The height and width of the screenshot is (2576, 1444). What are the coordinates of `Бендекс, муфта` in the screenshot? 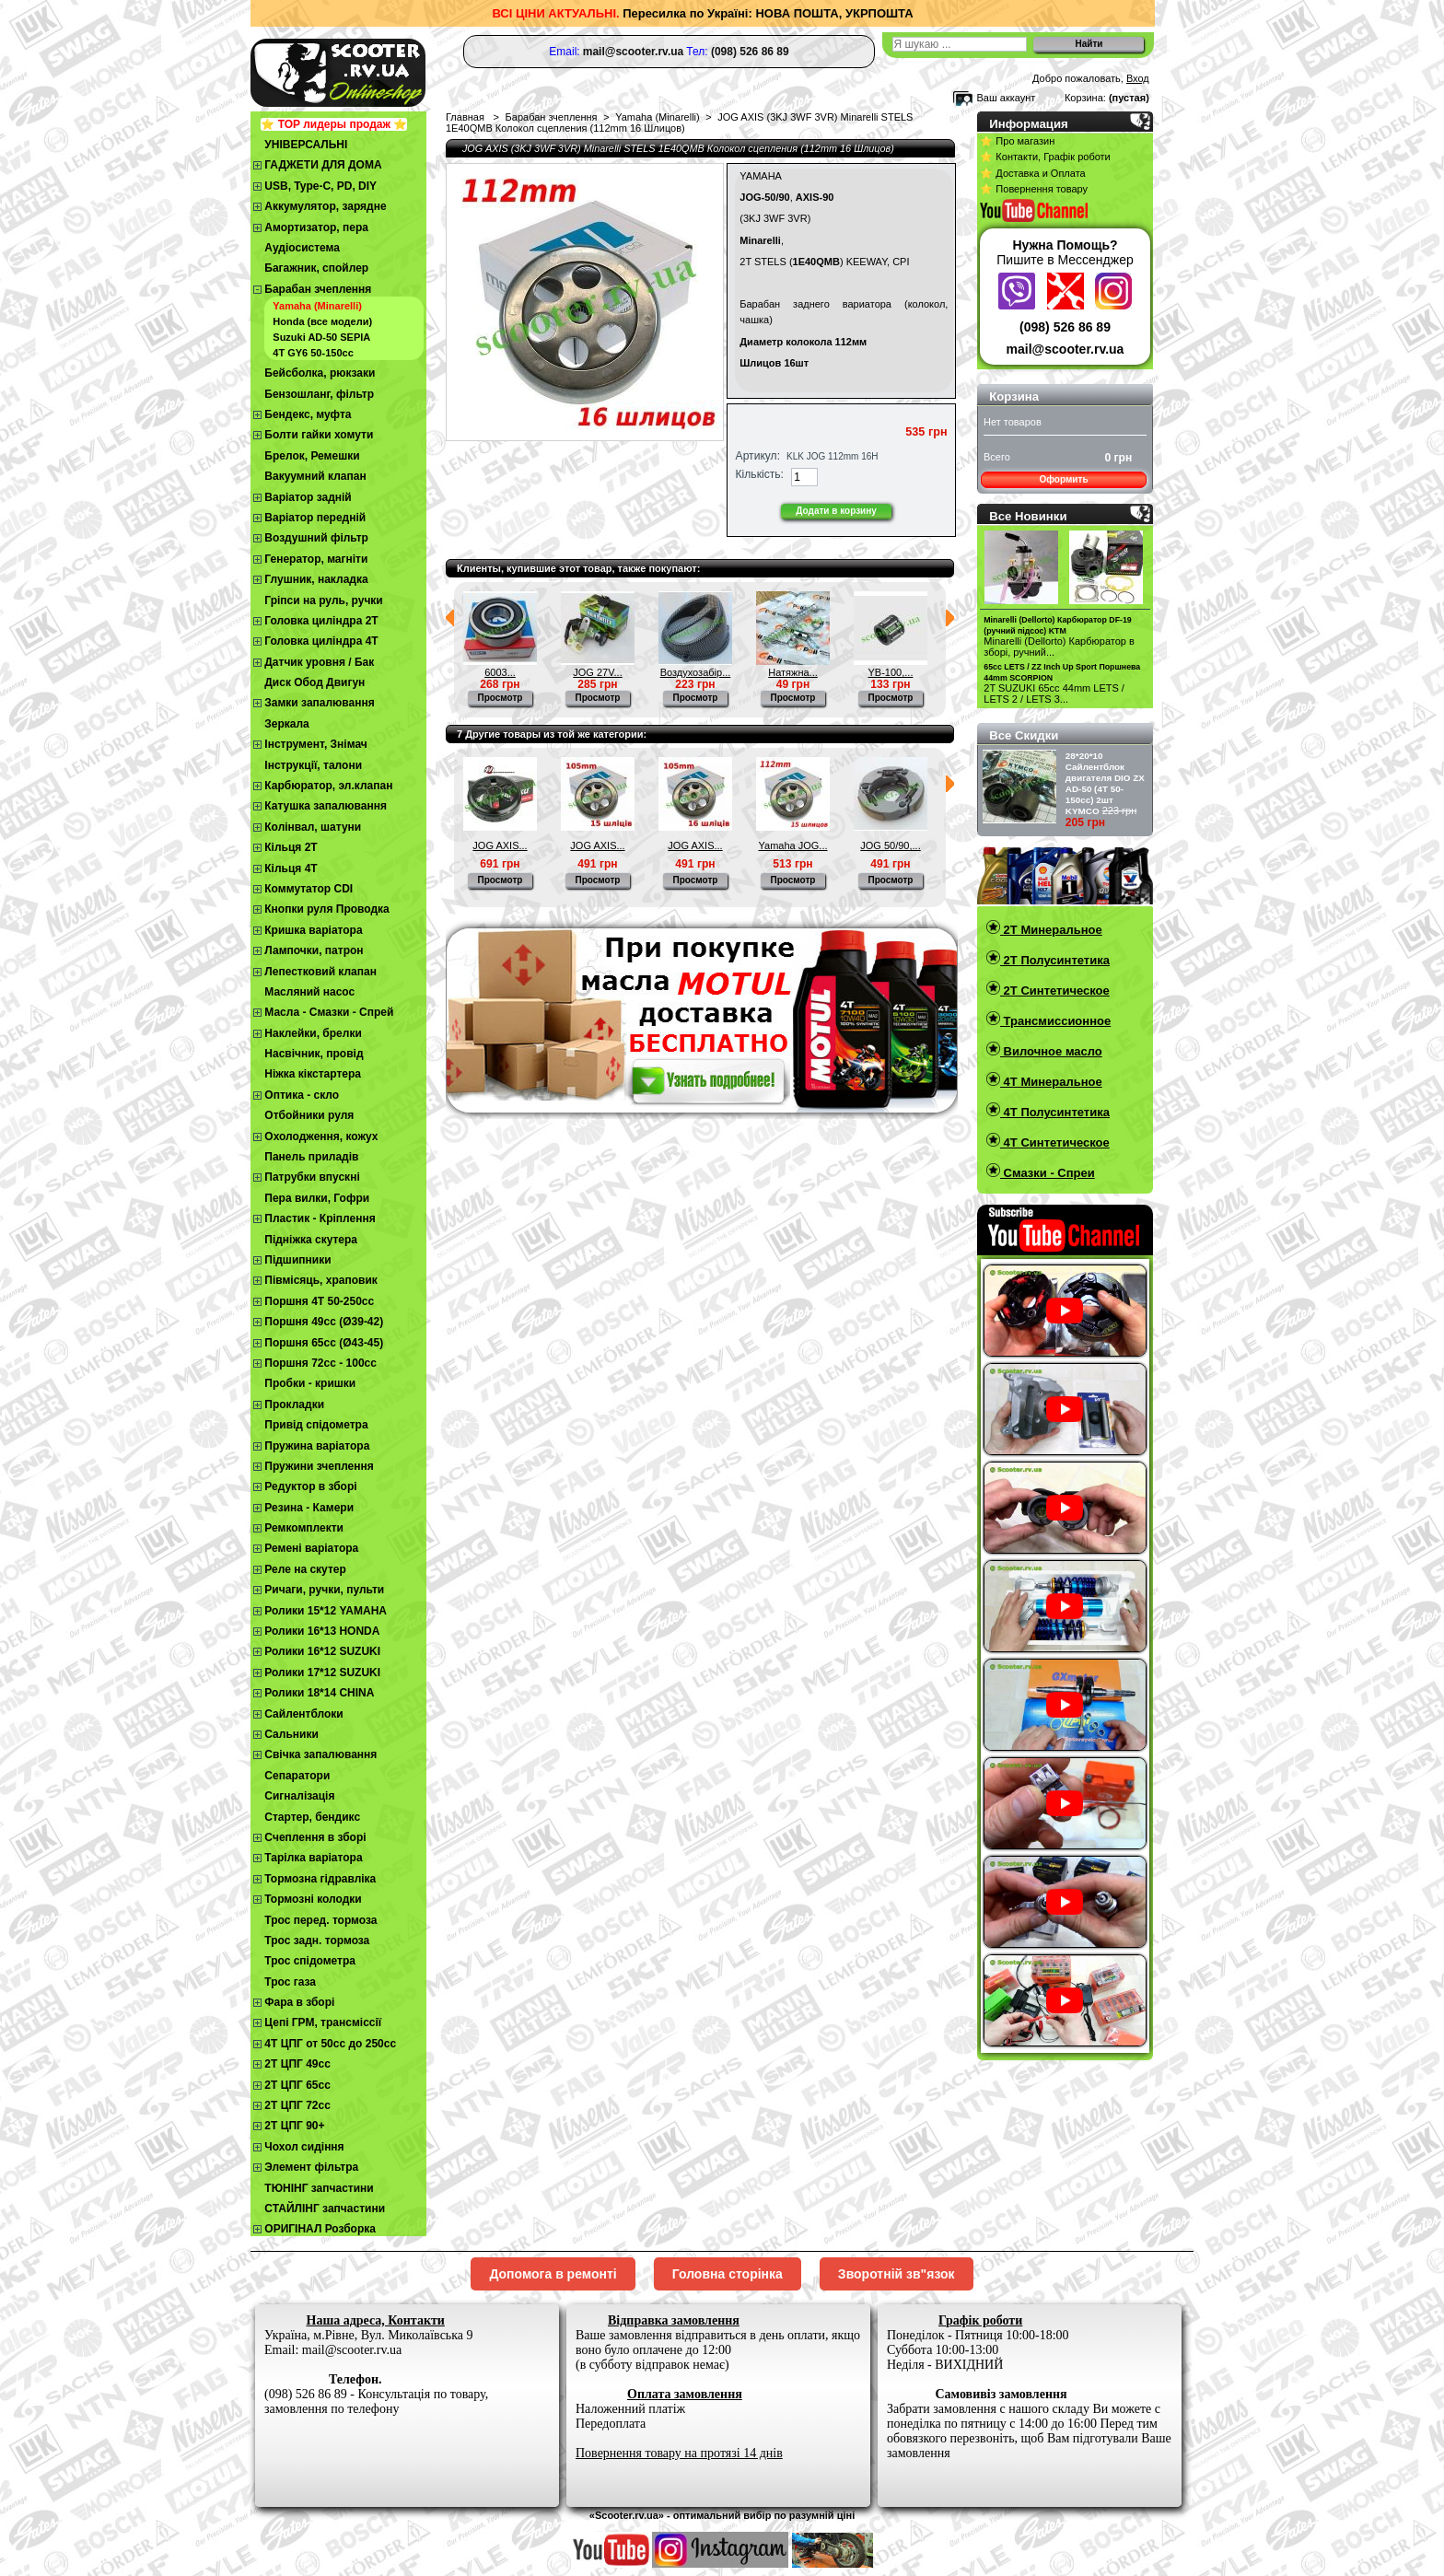 It's located at (307, 414).